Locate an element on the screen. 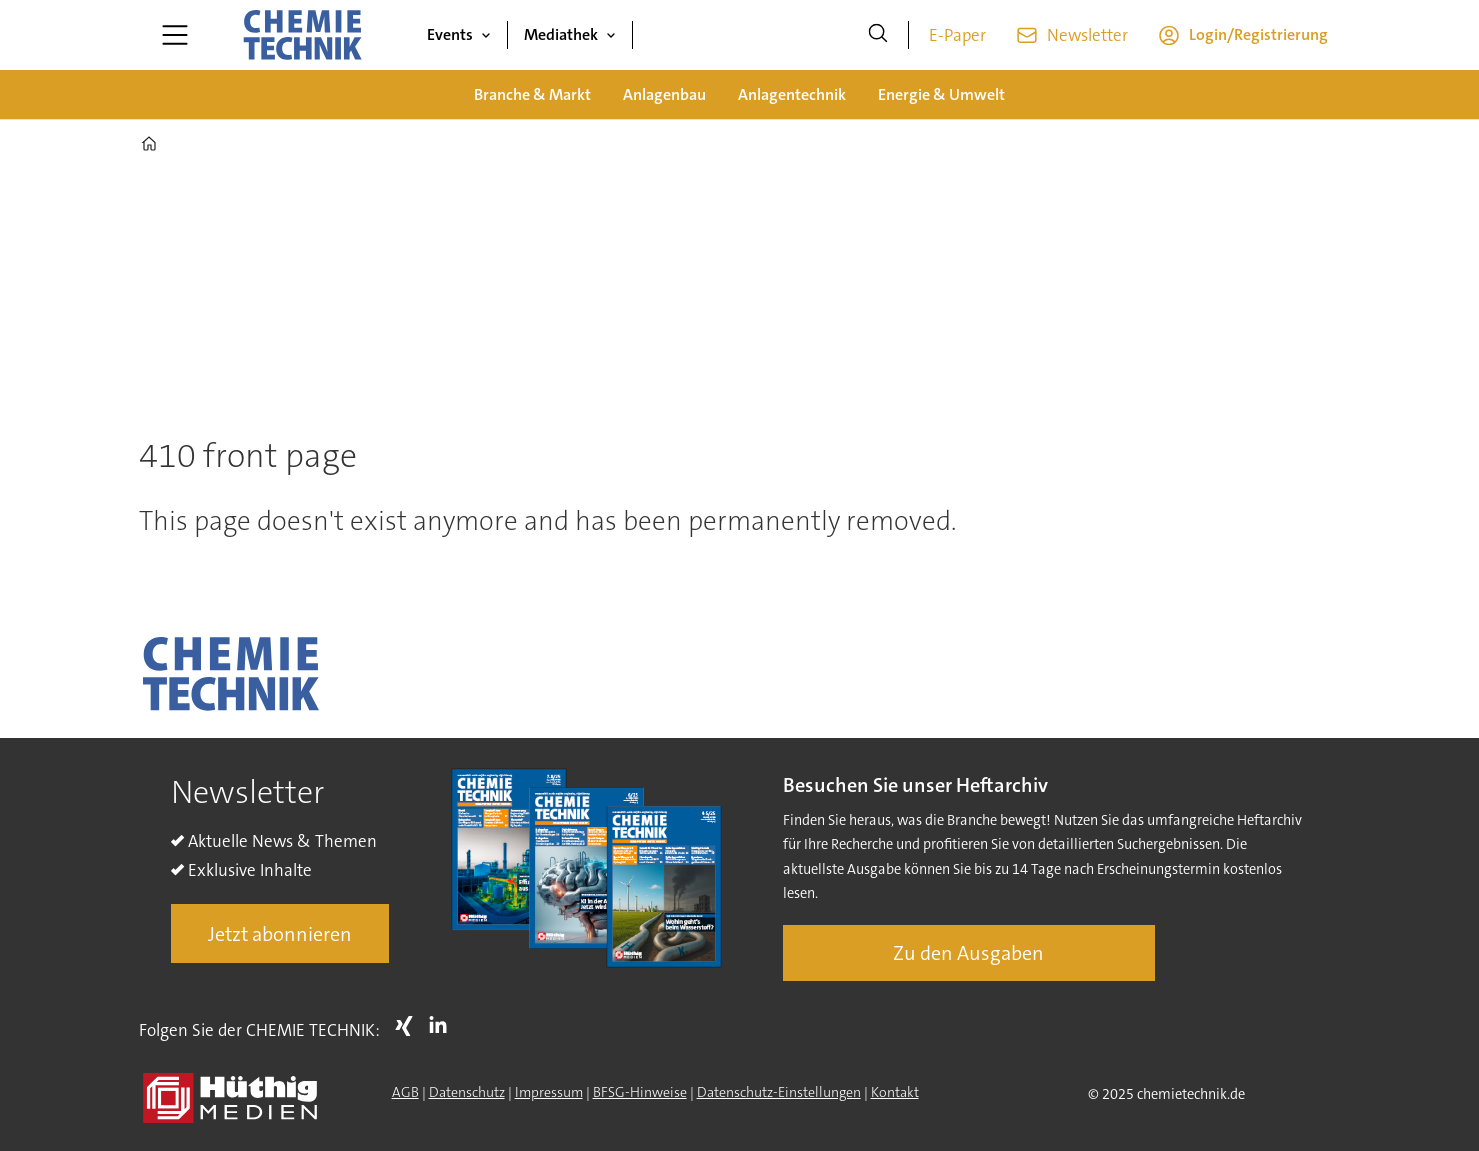 The image size is (1479, 1151). Energie & Umwelt is located at coordinates (941, 94).